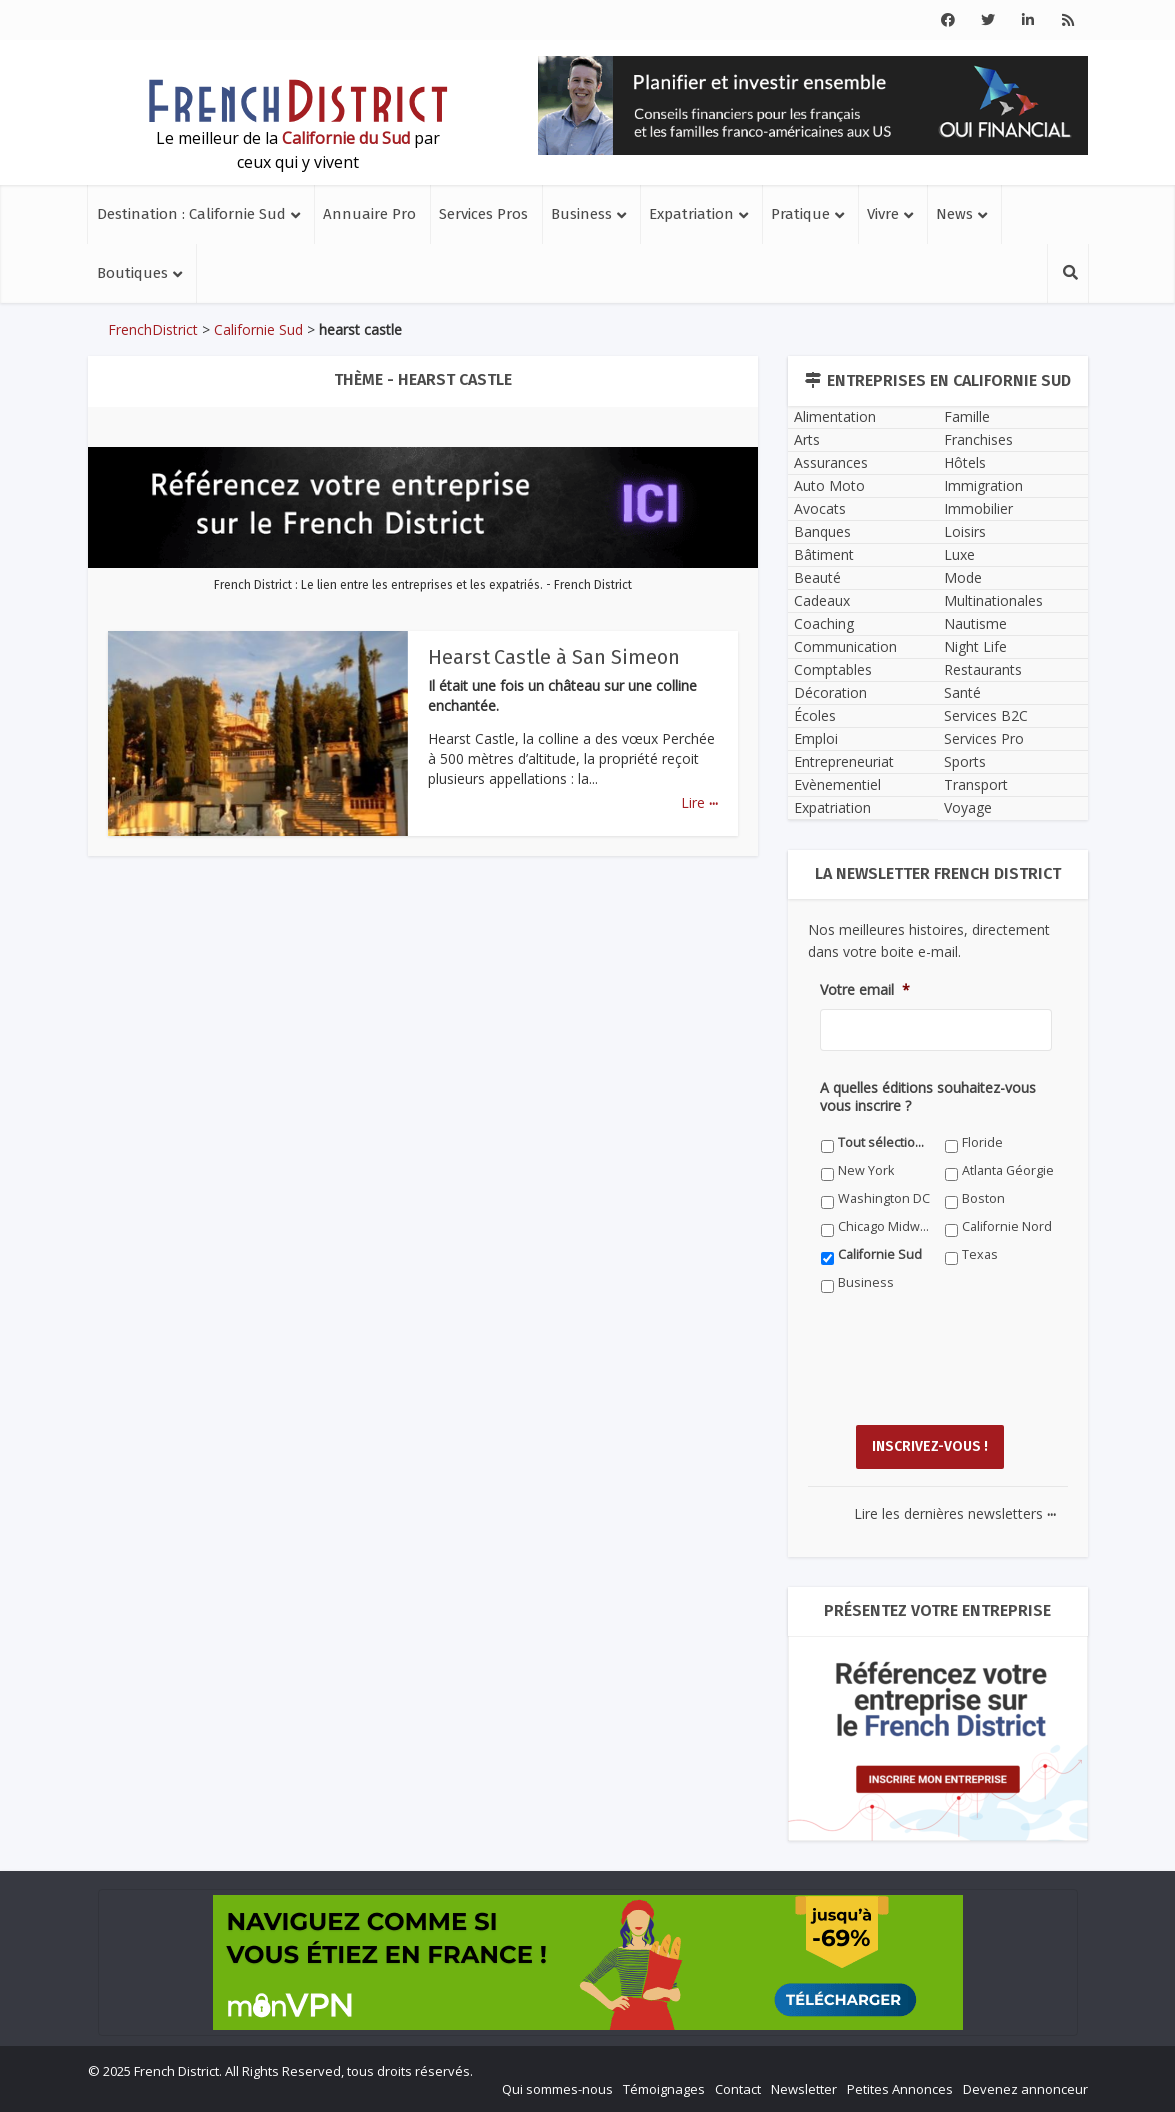 The image size is (1175, 2112). Describe the element at coordinates (1008, 1170) in the screenshot. I see `Atlanta Géorgie` at that location.